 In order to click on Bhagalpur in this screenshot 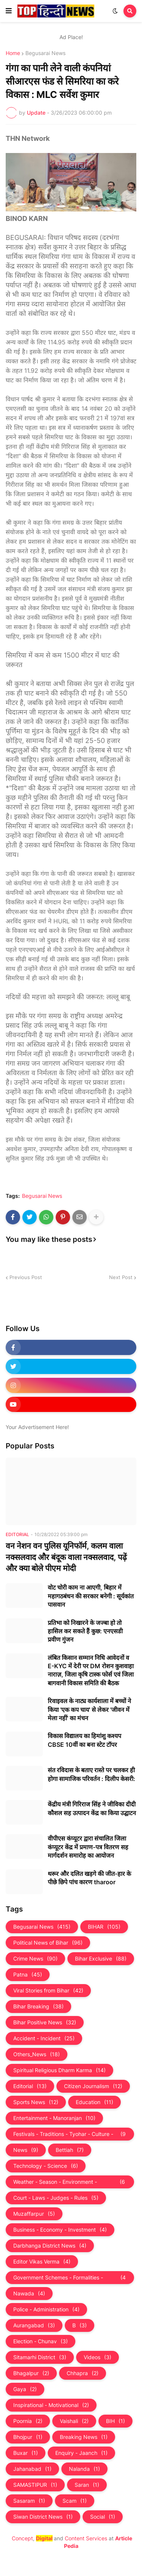, I will do `click(31, 2373)`.